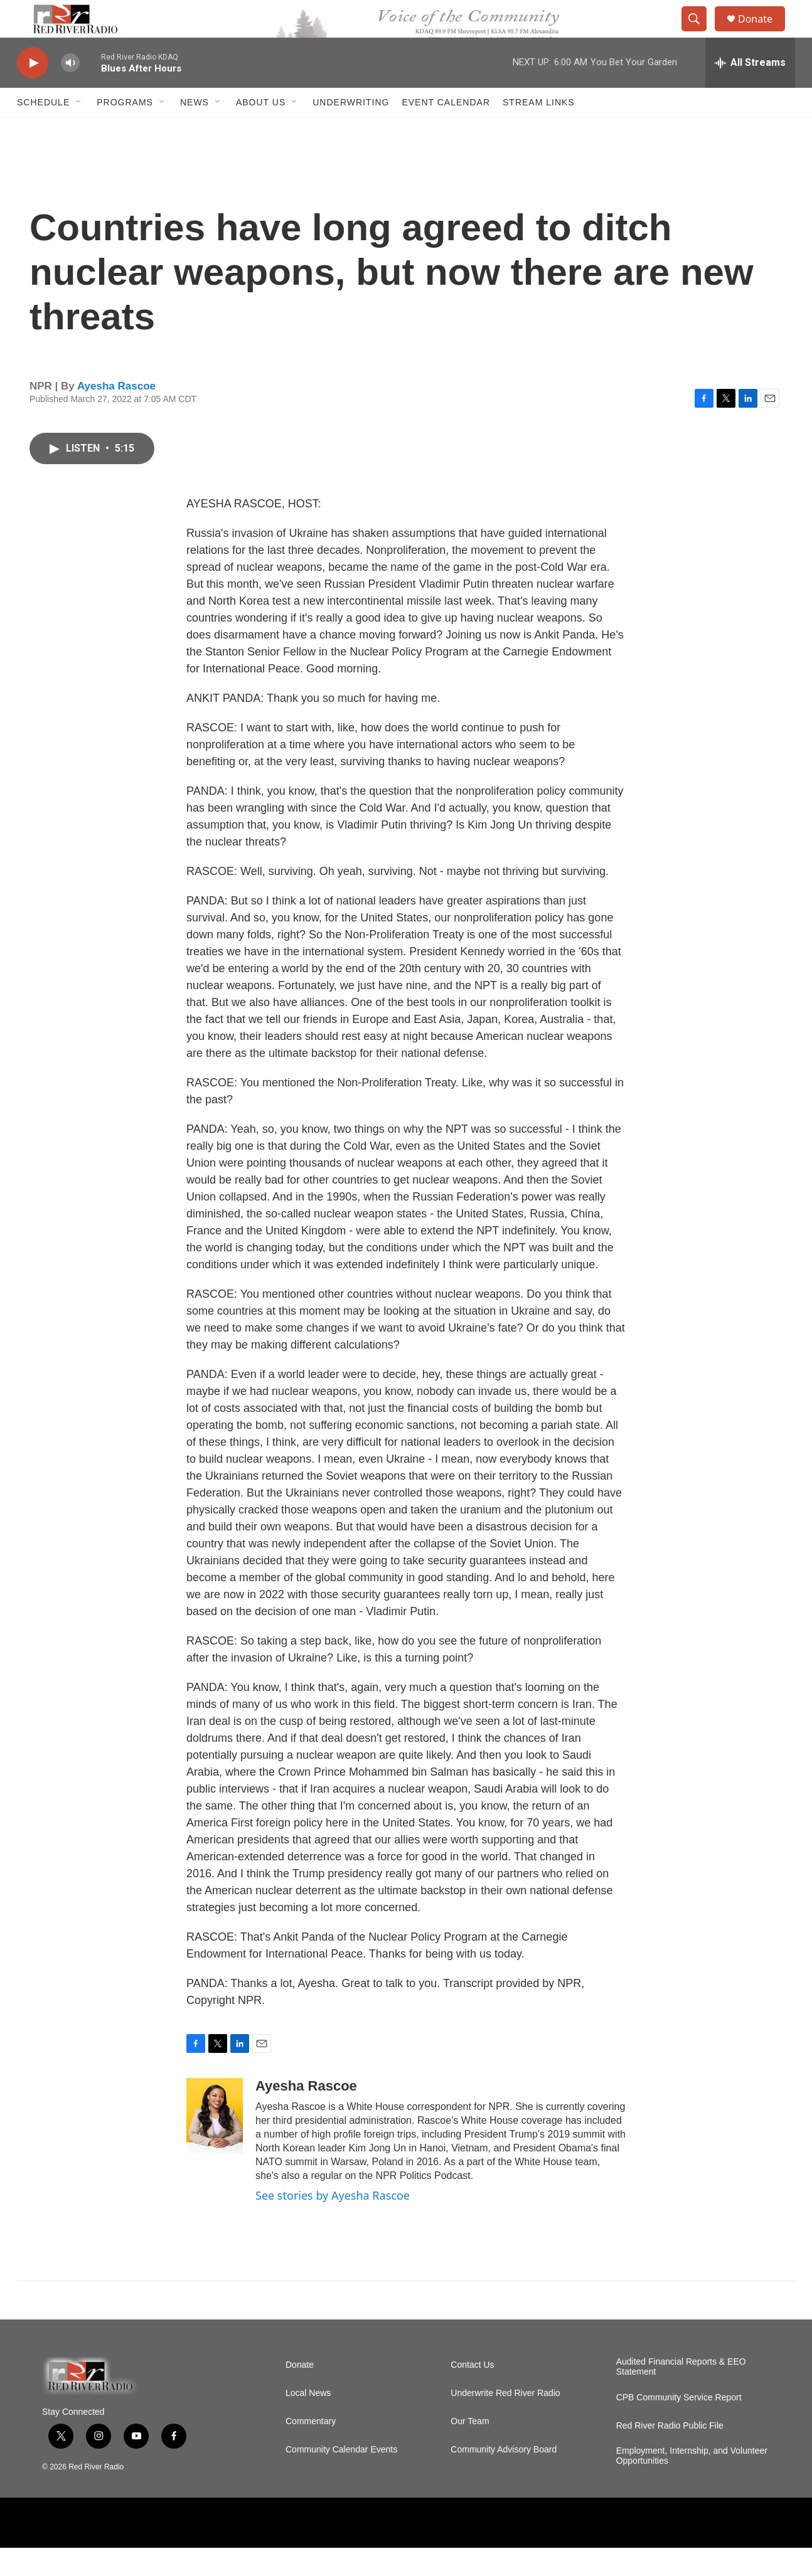  I want to click on CPB Community Service Report, so click(679, 2425).